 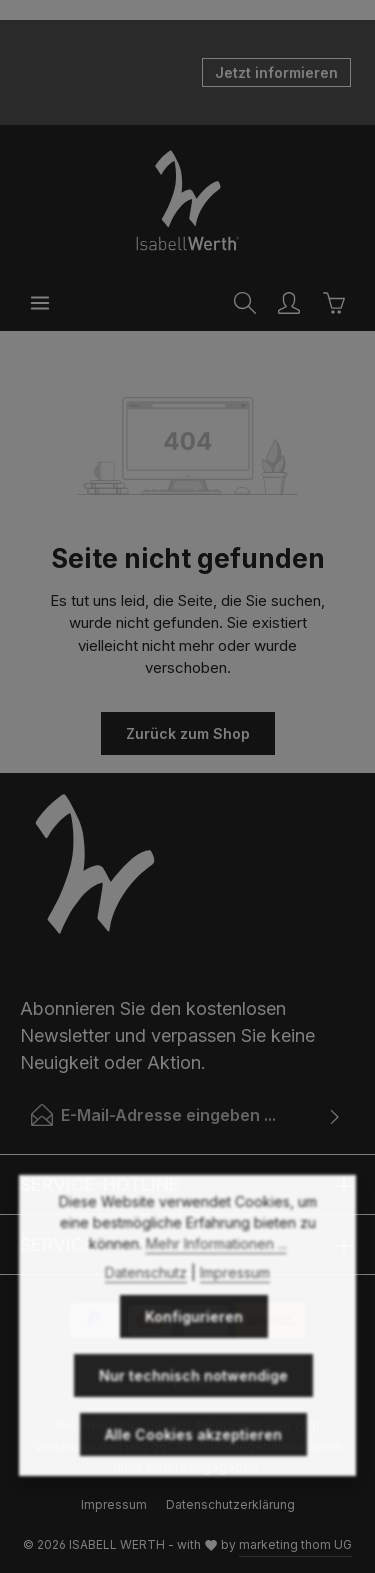 I want to click on Impressum, so click(x=235, y=1314).